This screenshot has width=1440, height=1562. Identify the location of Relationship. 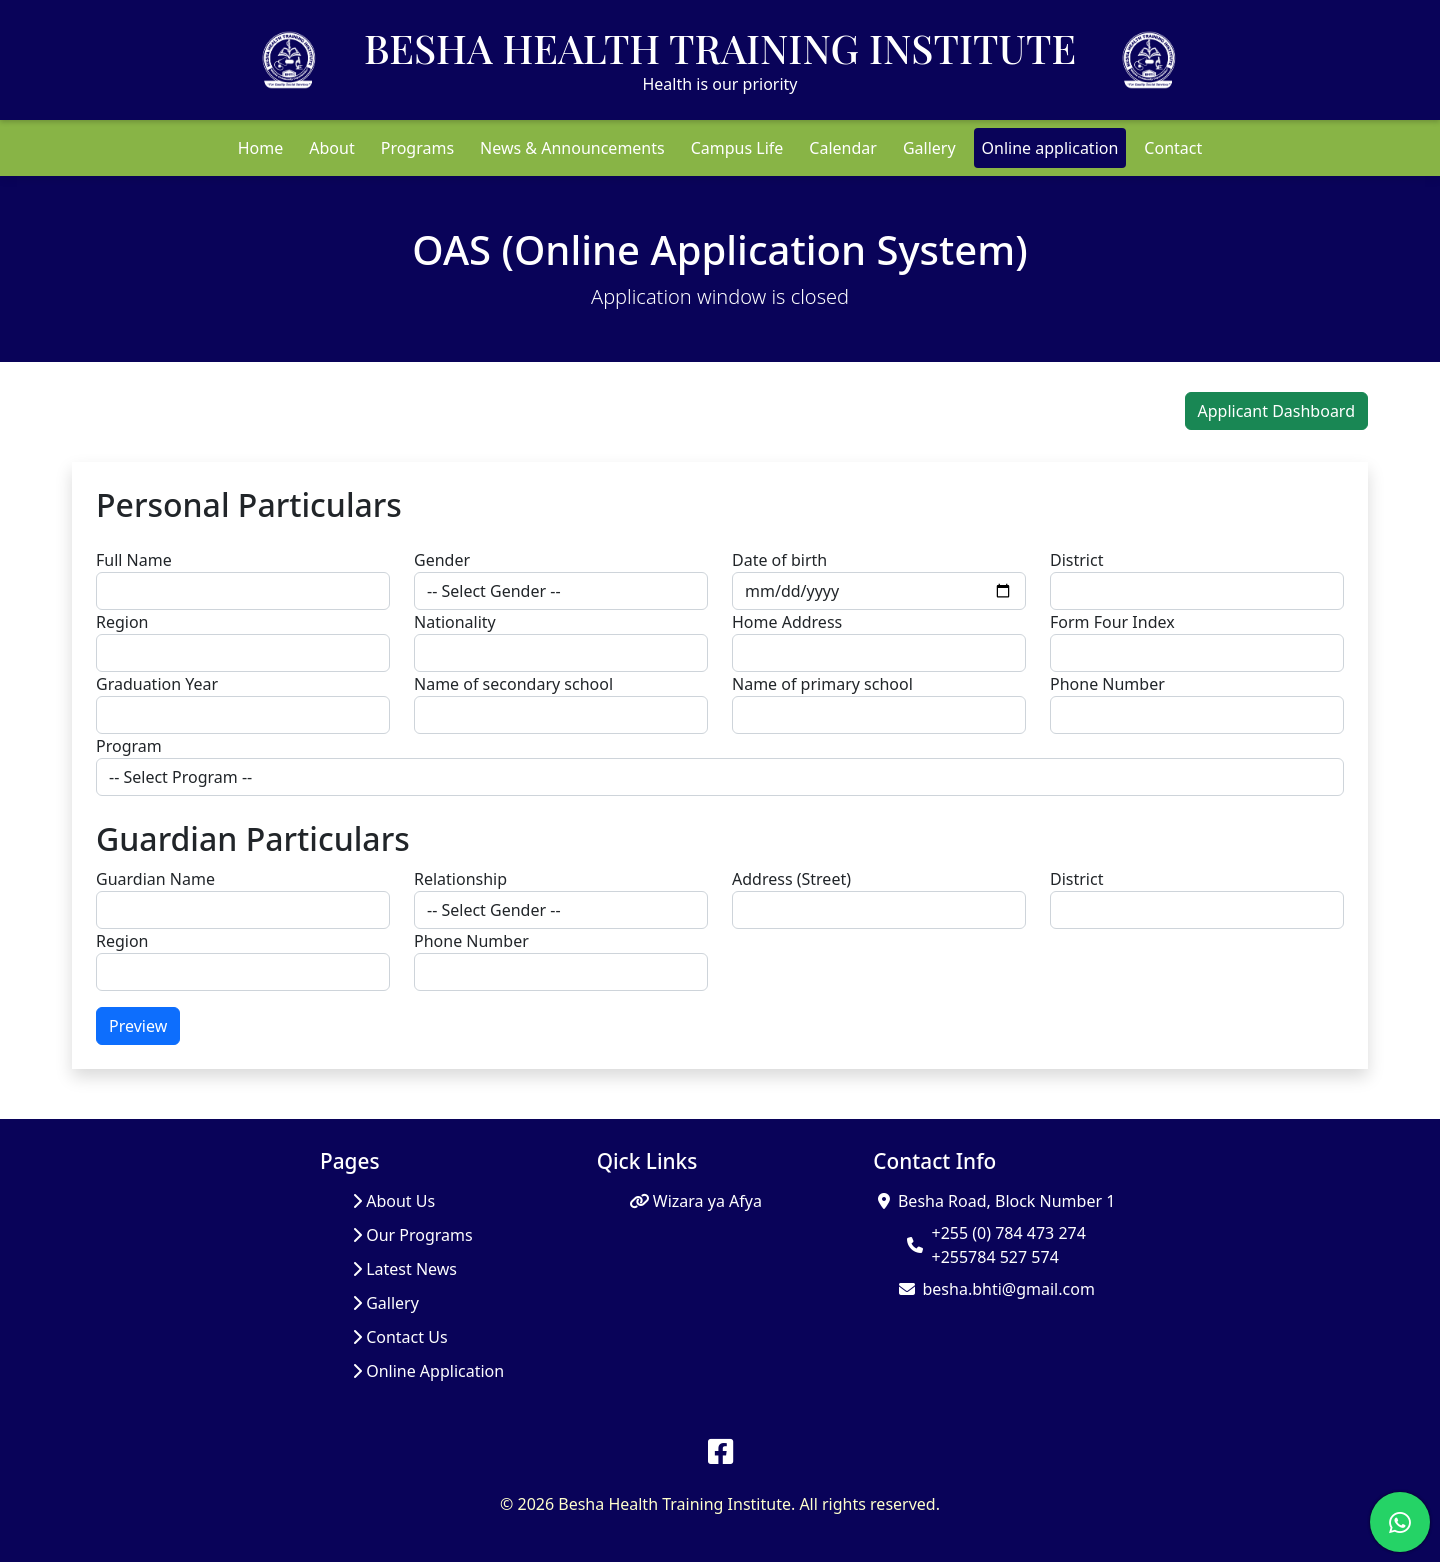
(460, 879).